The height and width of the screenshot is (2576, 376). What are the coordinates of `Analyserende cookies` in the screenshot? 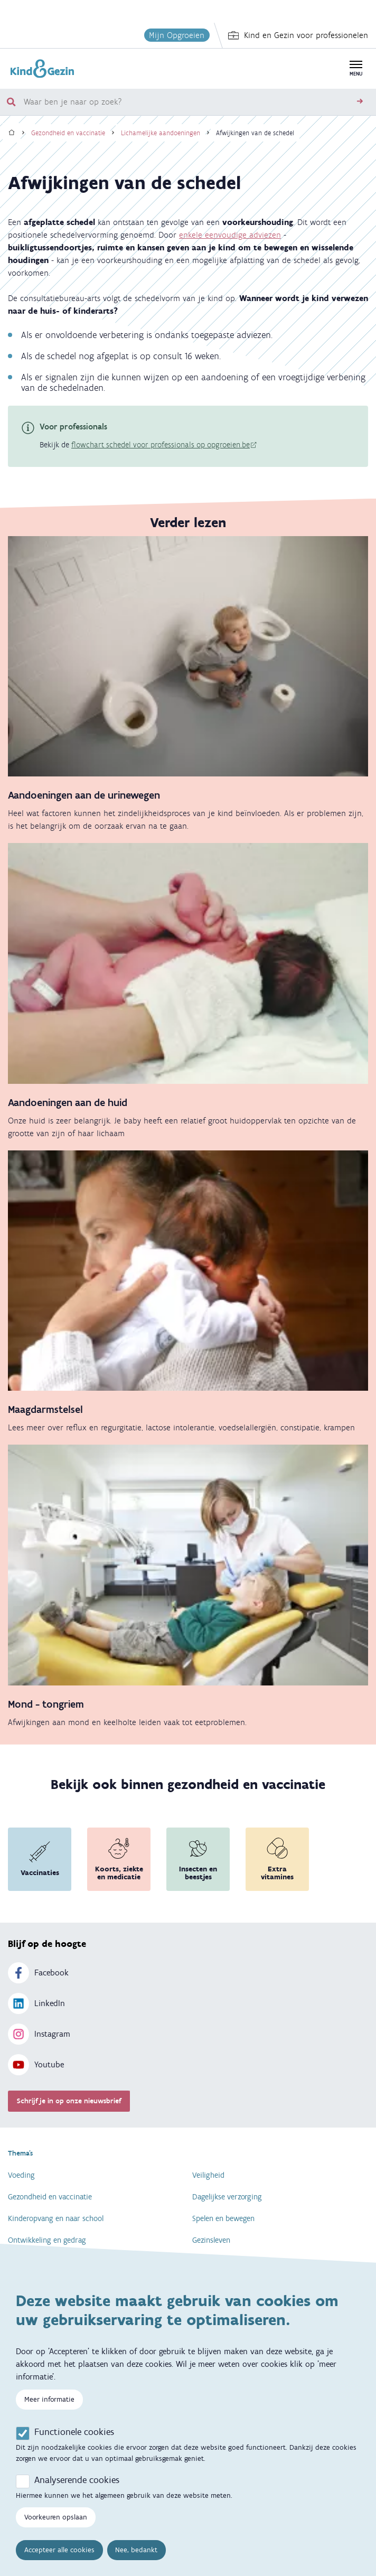 It's located at (76, 2490).